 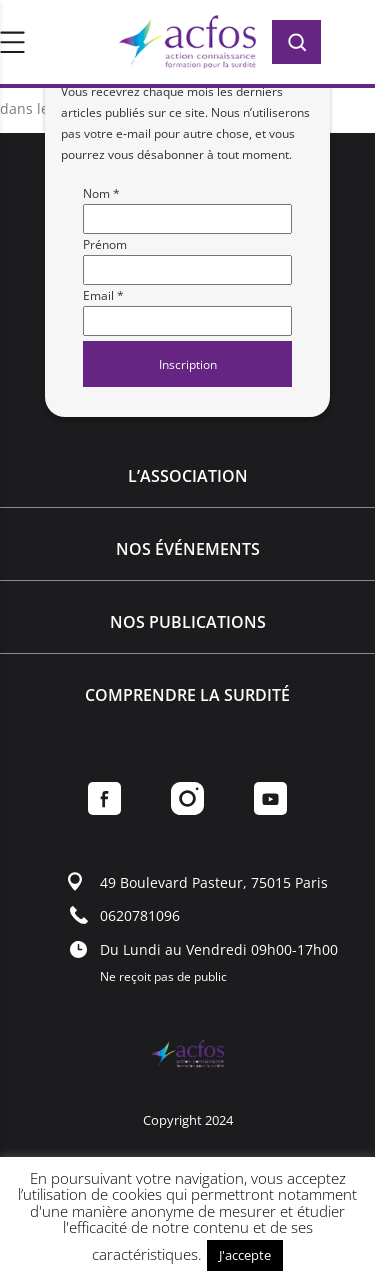 What do you see at coordinates (105, 244) in the screenshot?
I see `Prénom` at bounding box center [105, 244].